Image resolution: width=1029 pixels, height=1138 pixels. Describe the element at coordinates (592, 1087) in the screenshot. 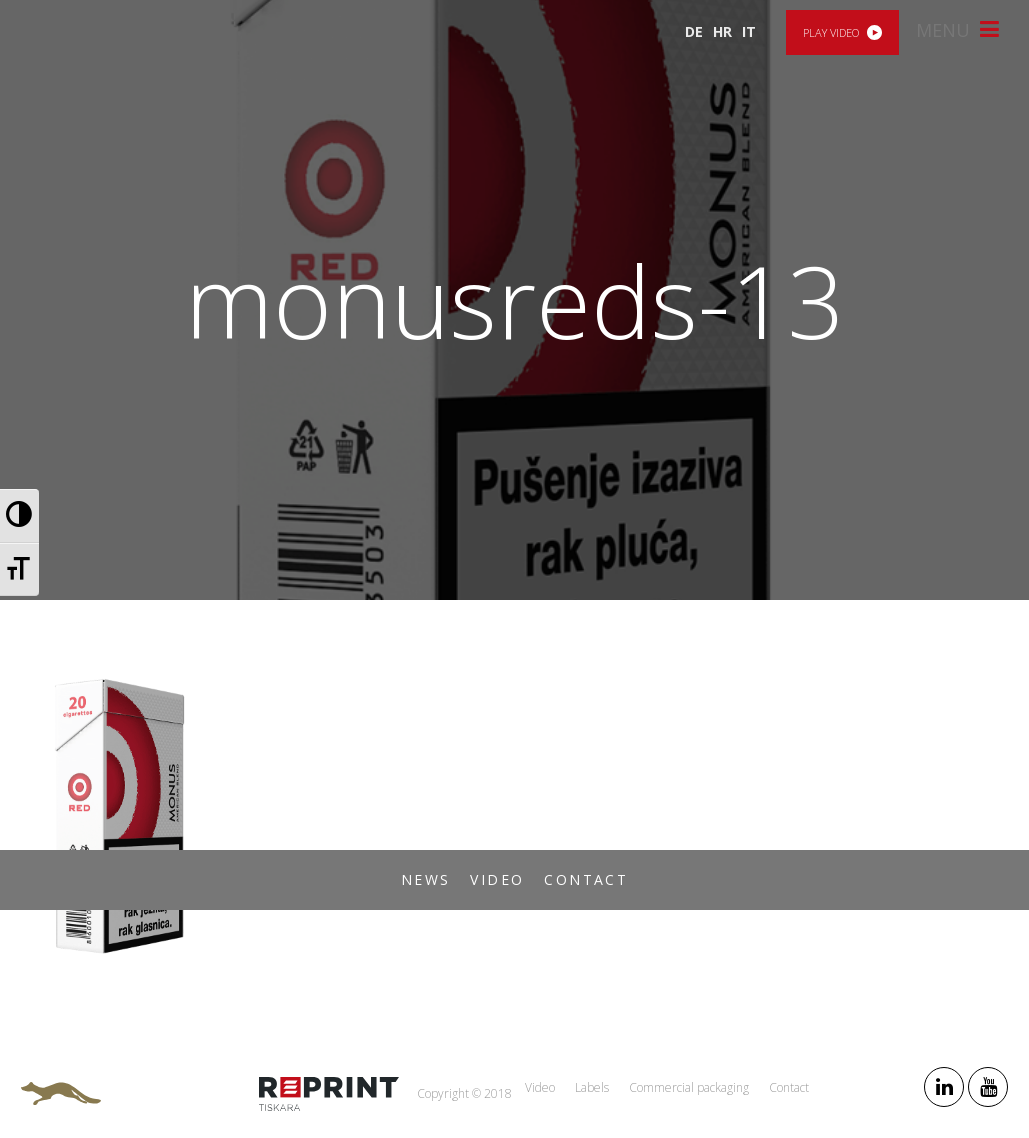

I see `Labels` at that location.